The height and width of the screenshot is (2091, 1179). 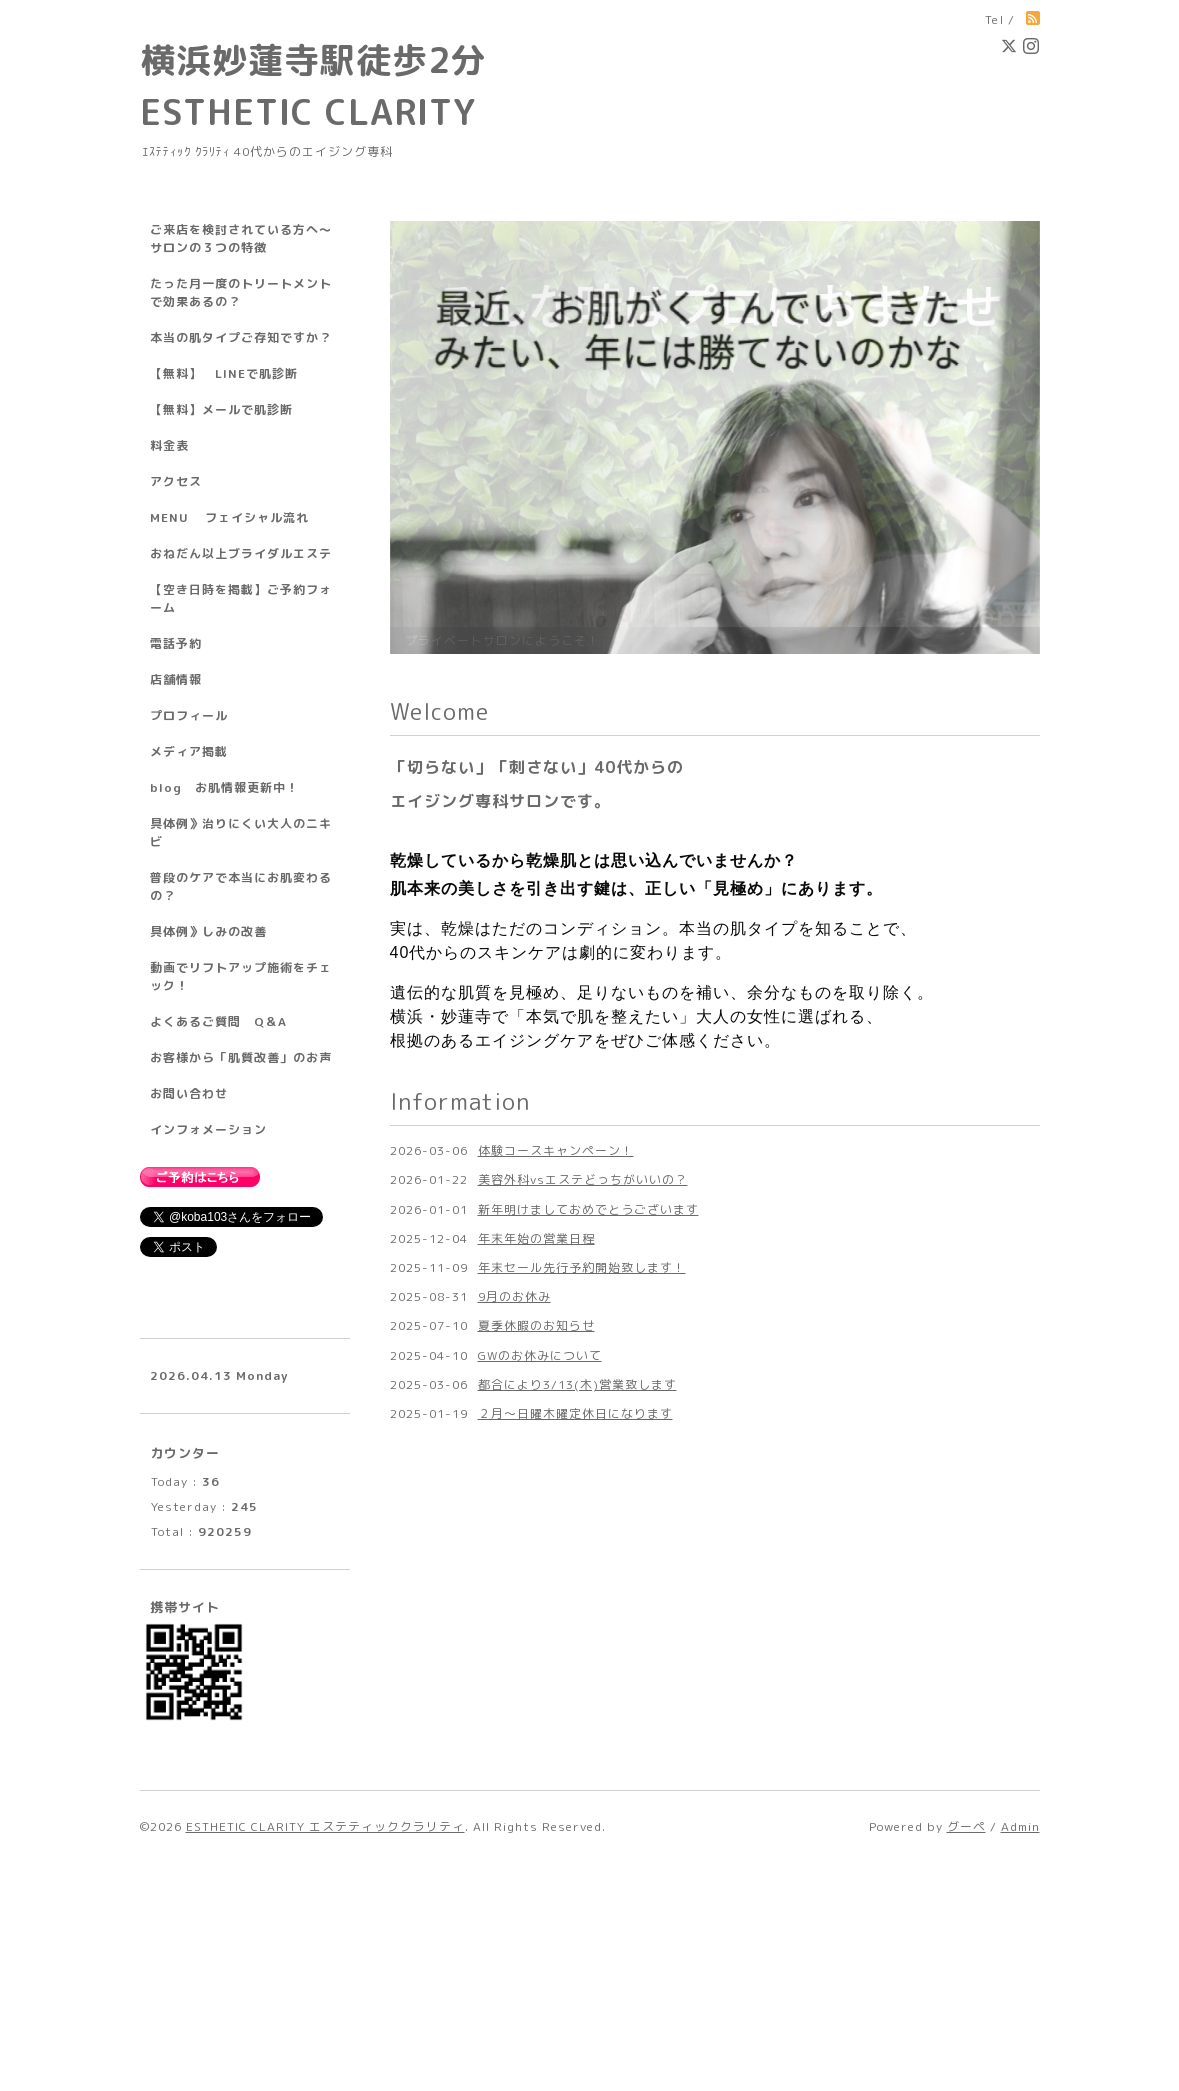 I want to click on グーペ, so click(x=966, y=2054).